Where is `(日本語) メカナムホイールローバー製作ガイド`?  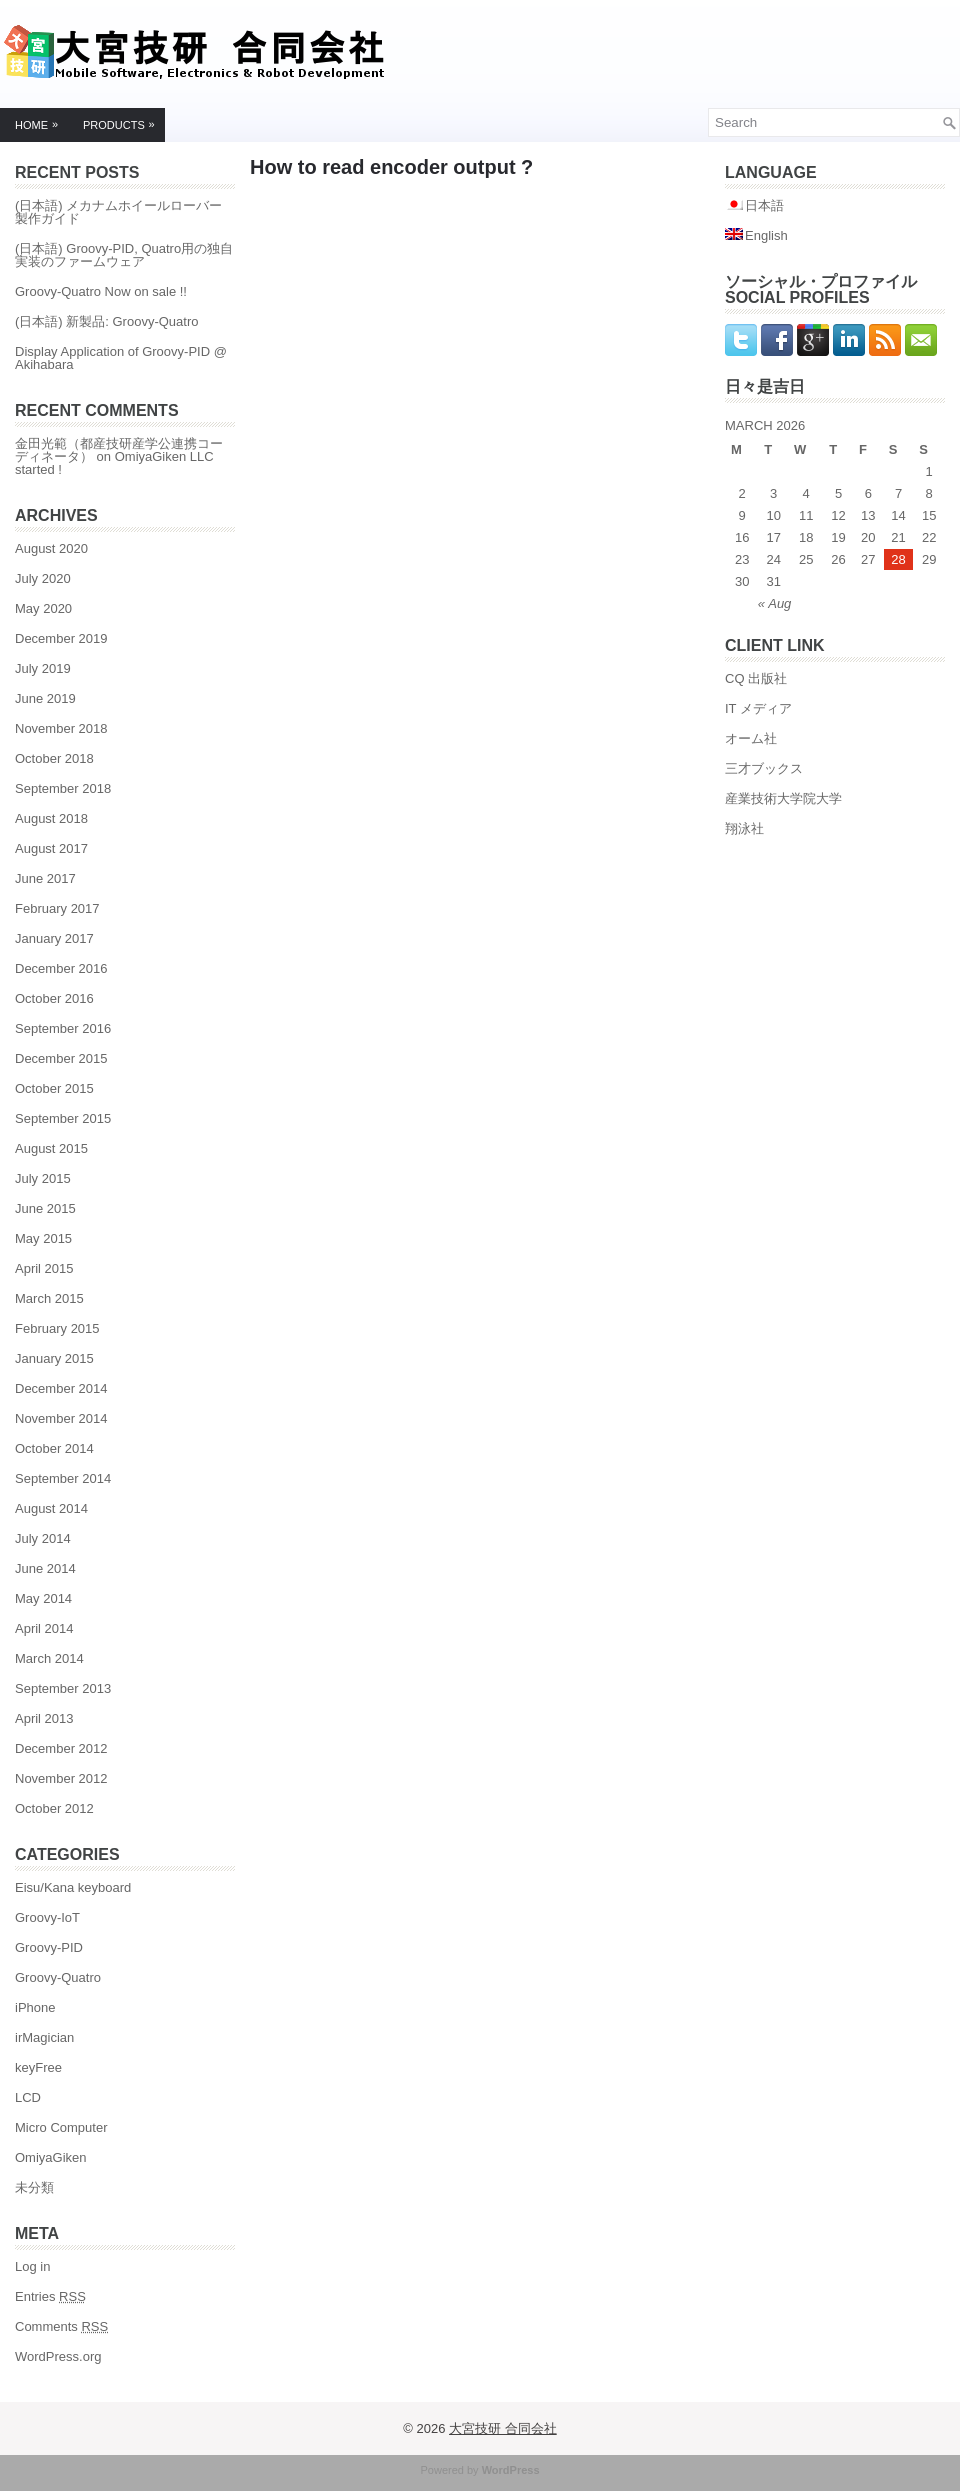 (日本語) メカナムホイールローバー製作ガイド is located at coordinates (118, 212).